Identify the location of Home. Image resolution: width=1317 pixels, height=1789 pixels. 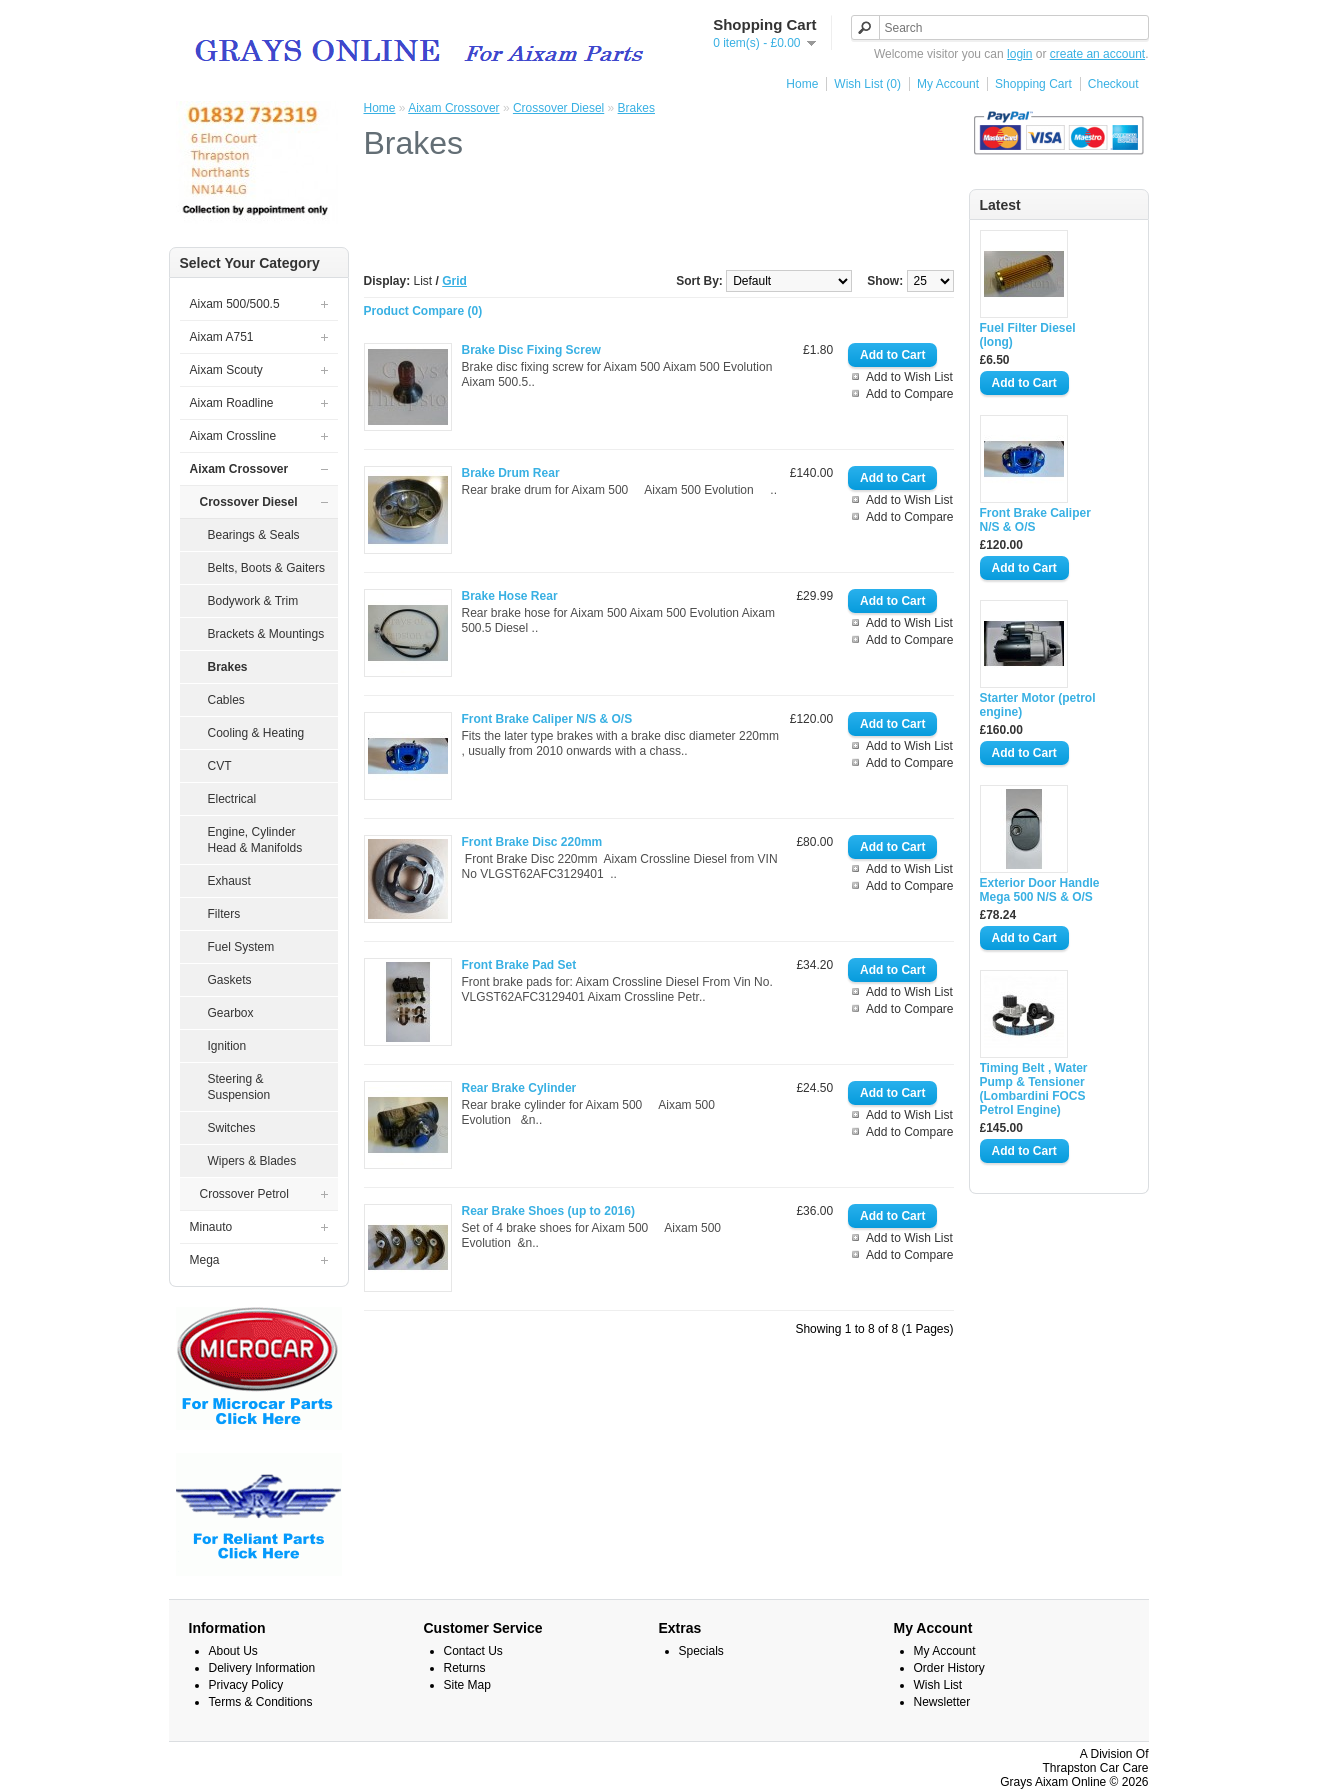
(802, 84).